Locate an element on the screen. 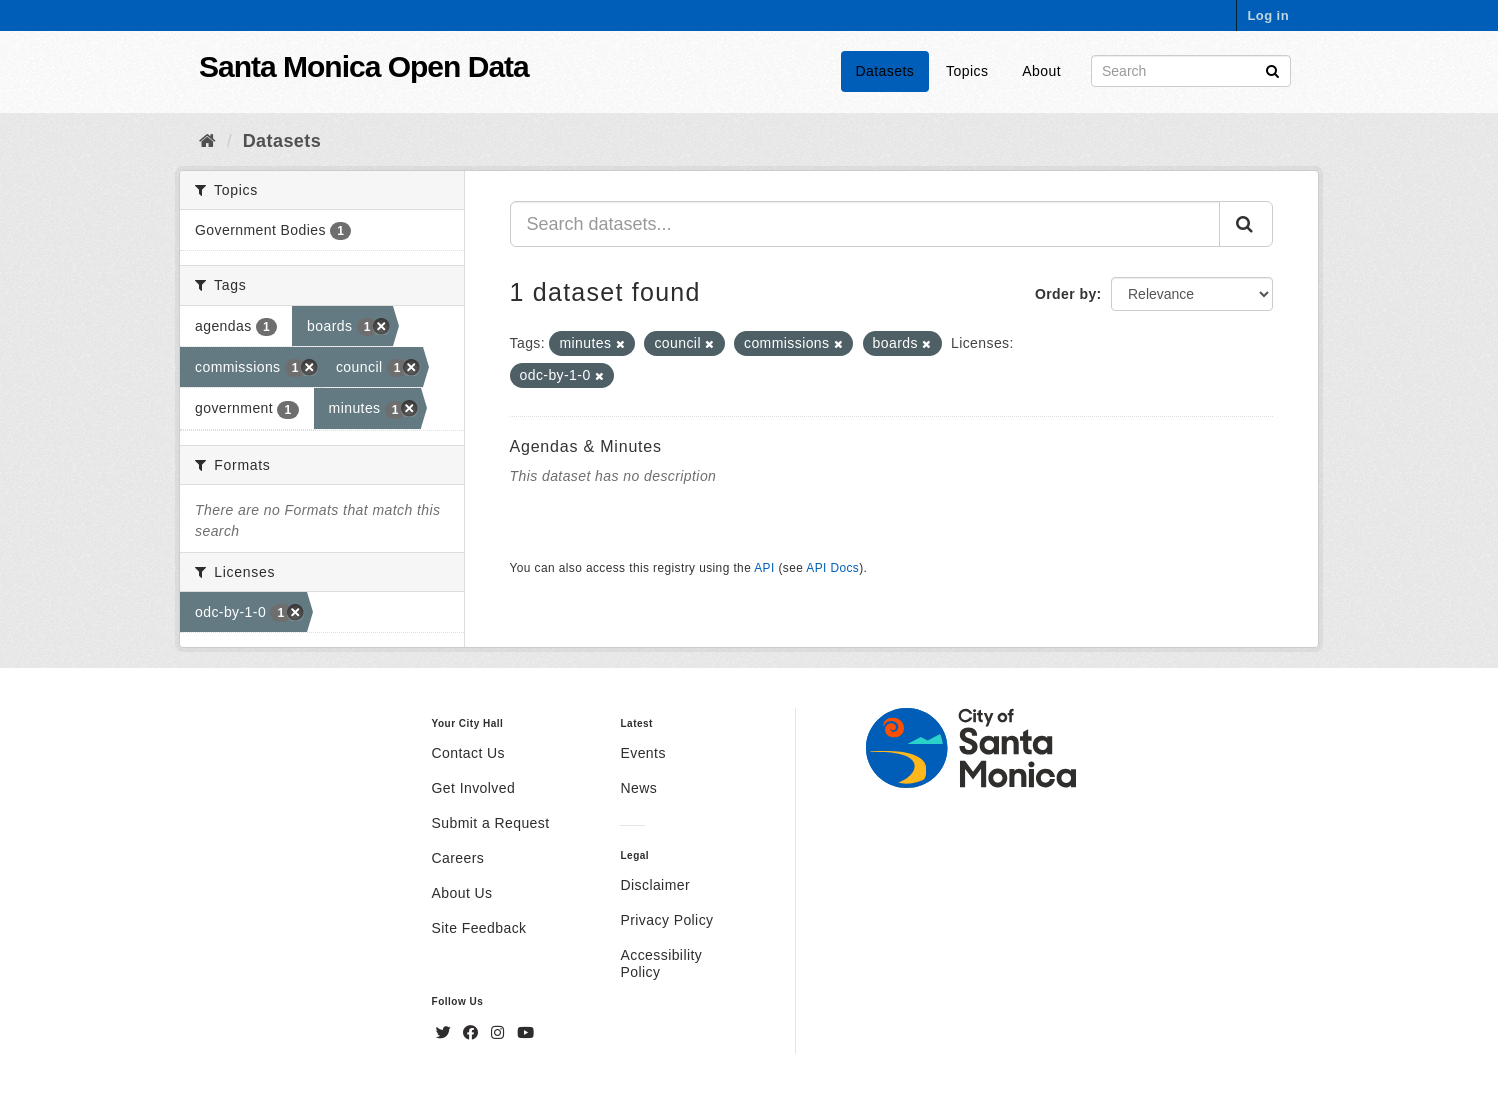 The width and height of the screenshot is (1498, 1094). Log in is located at coordinates (1268, 15).